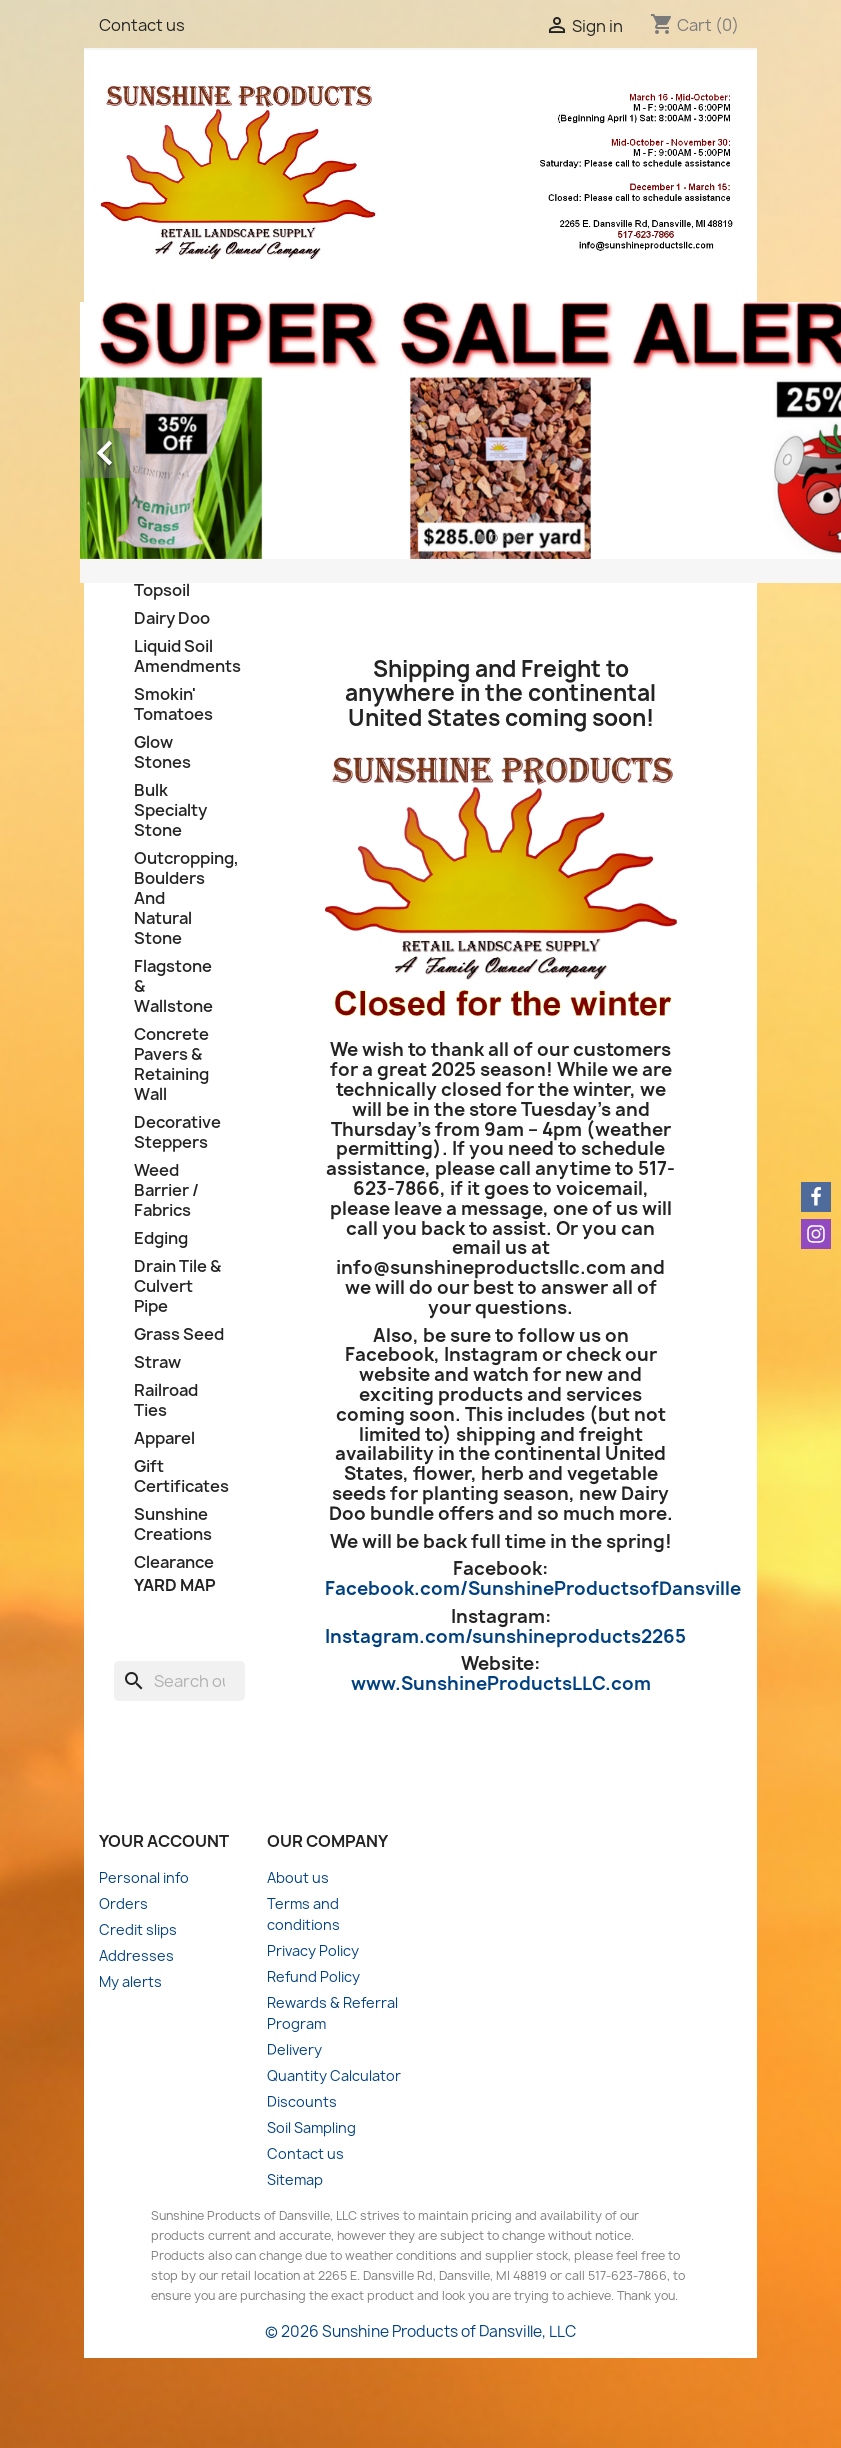 This screenshot has width=841, height=2448. What do you see at coordinates (136, 1955) in the screenshot?
I see `Addresses` at bounding box center [136, 1955].